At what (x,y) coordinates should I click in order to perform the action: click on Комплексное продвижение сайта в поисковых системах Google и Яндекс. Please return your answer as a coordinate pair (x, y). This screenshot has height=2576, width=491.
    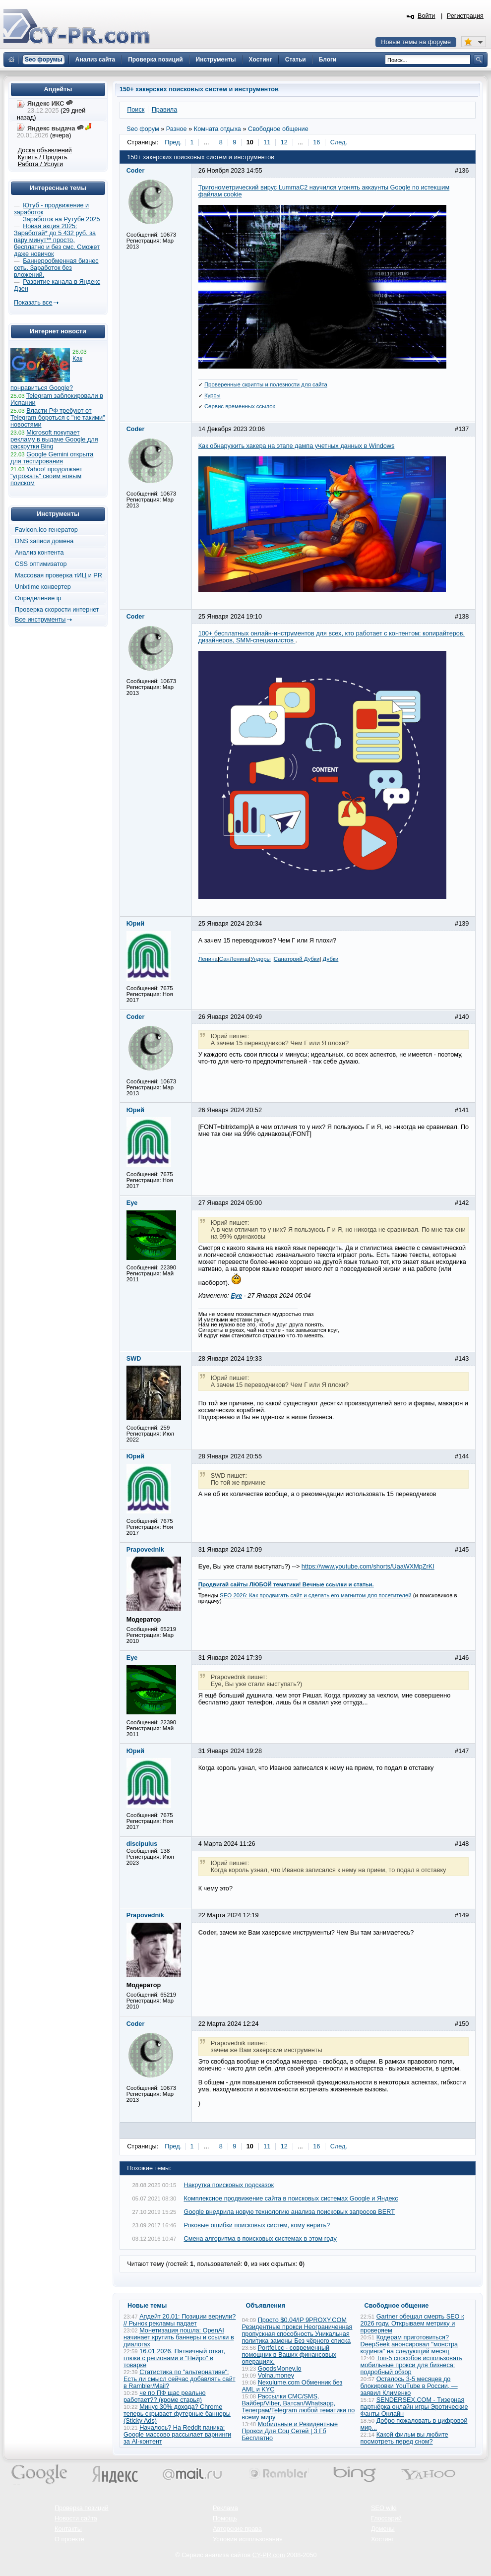
    Looking at the image, I should click on (291, 2198).